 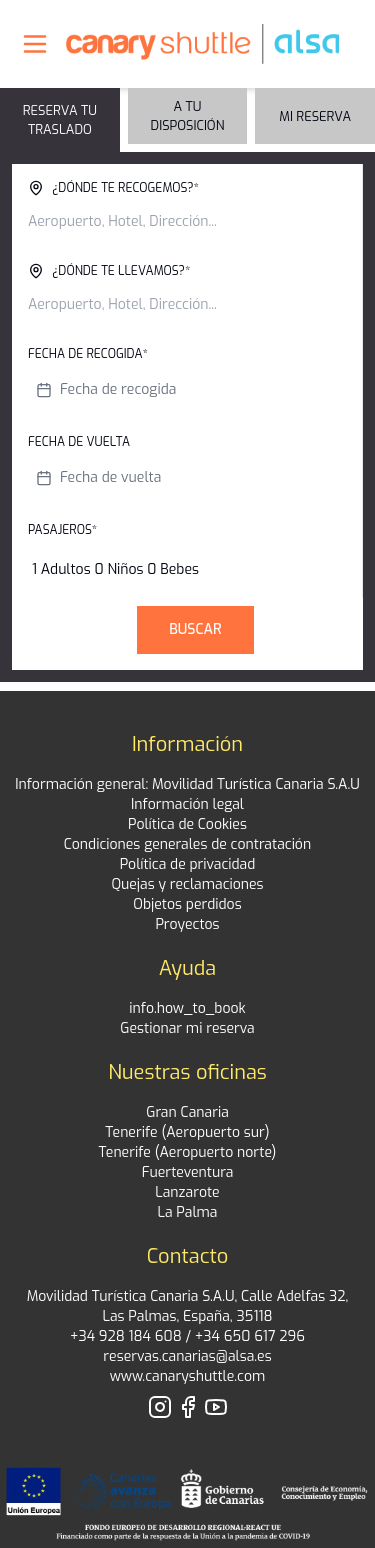 I want to click on [Visita nuestro perfil de YouTube], so click(x=216, y=1407).